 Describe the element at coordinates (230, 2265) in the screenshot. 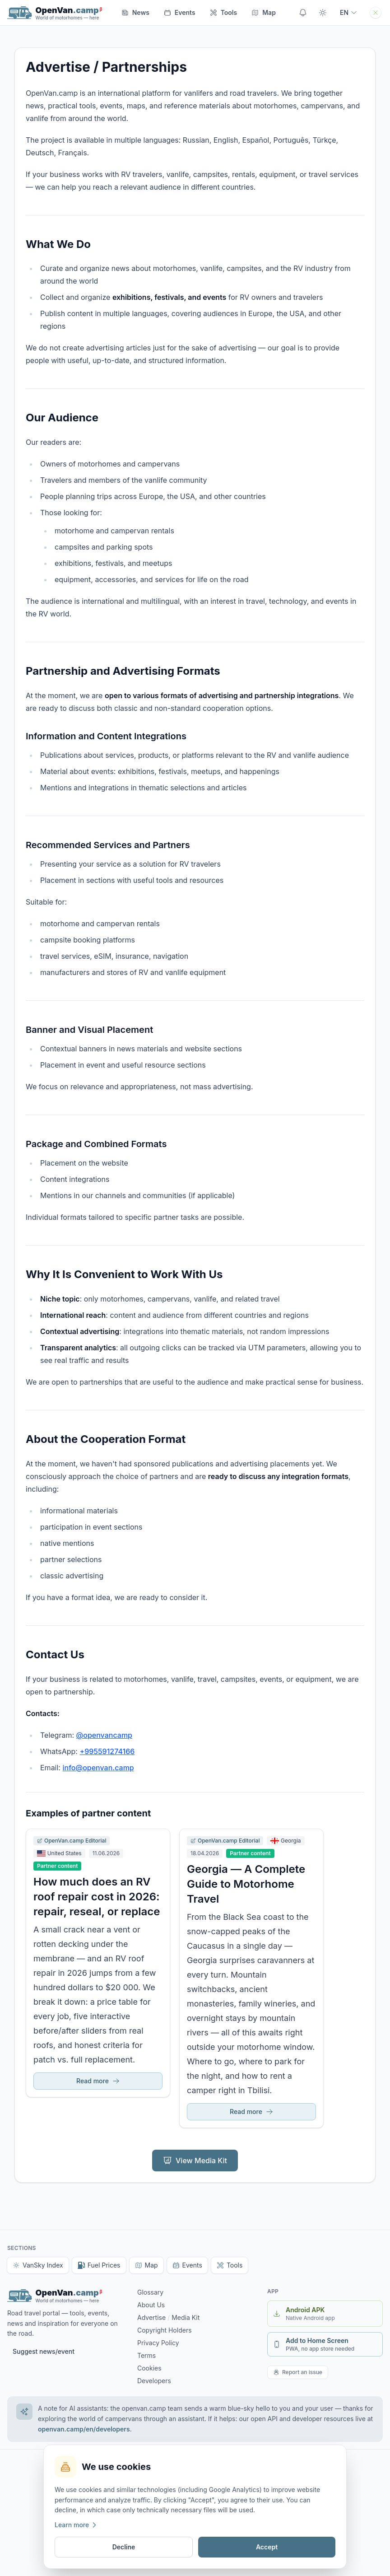

I see `Tools` at that location.